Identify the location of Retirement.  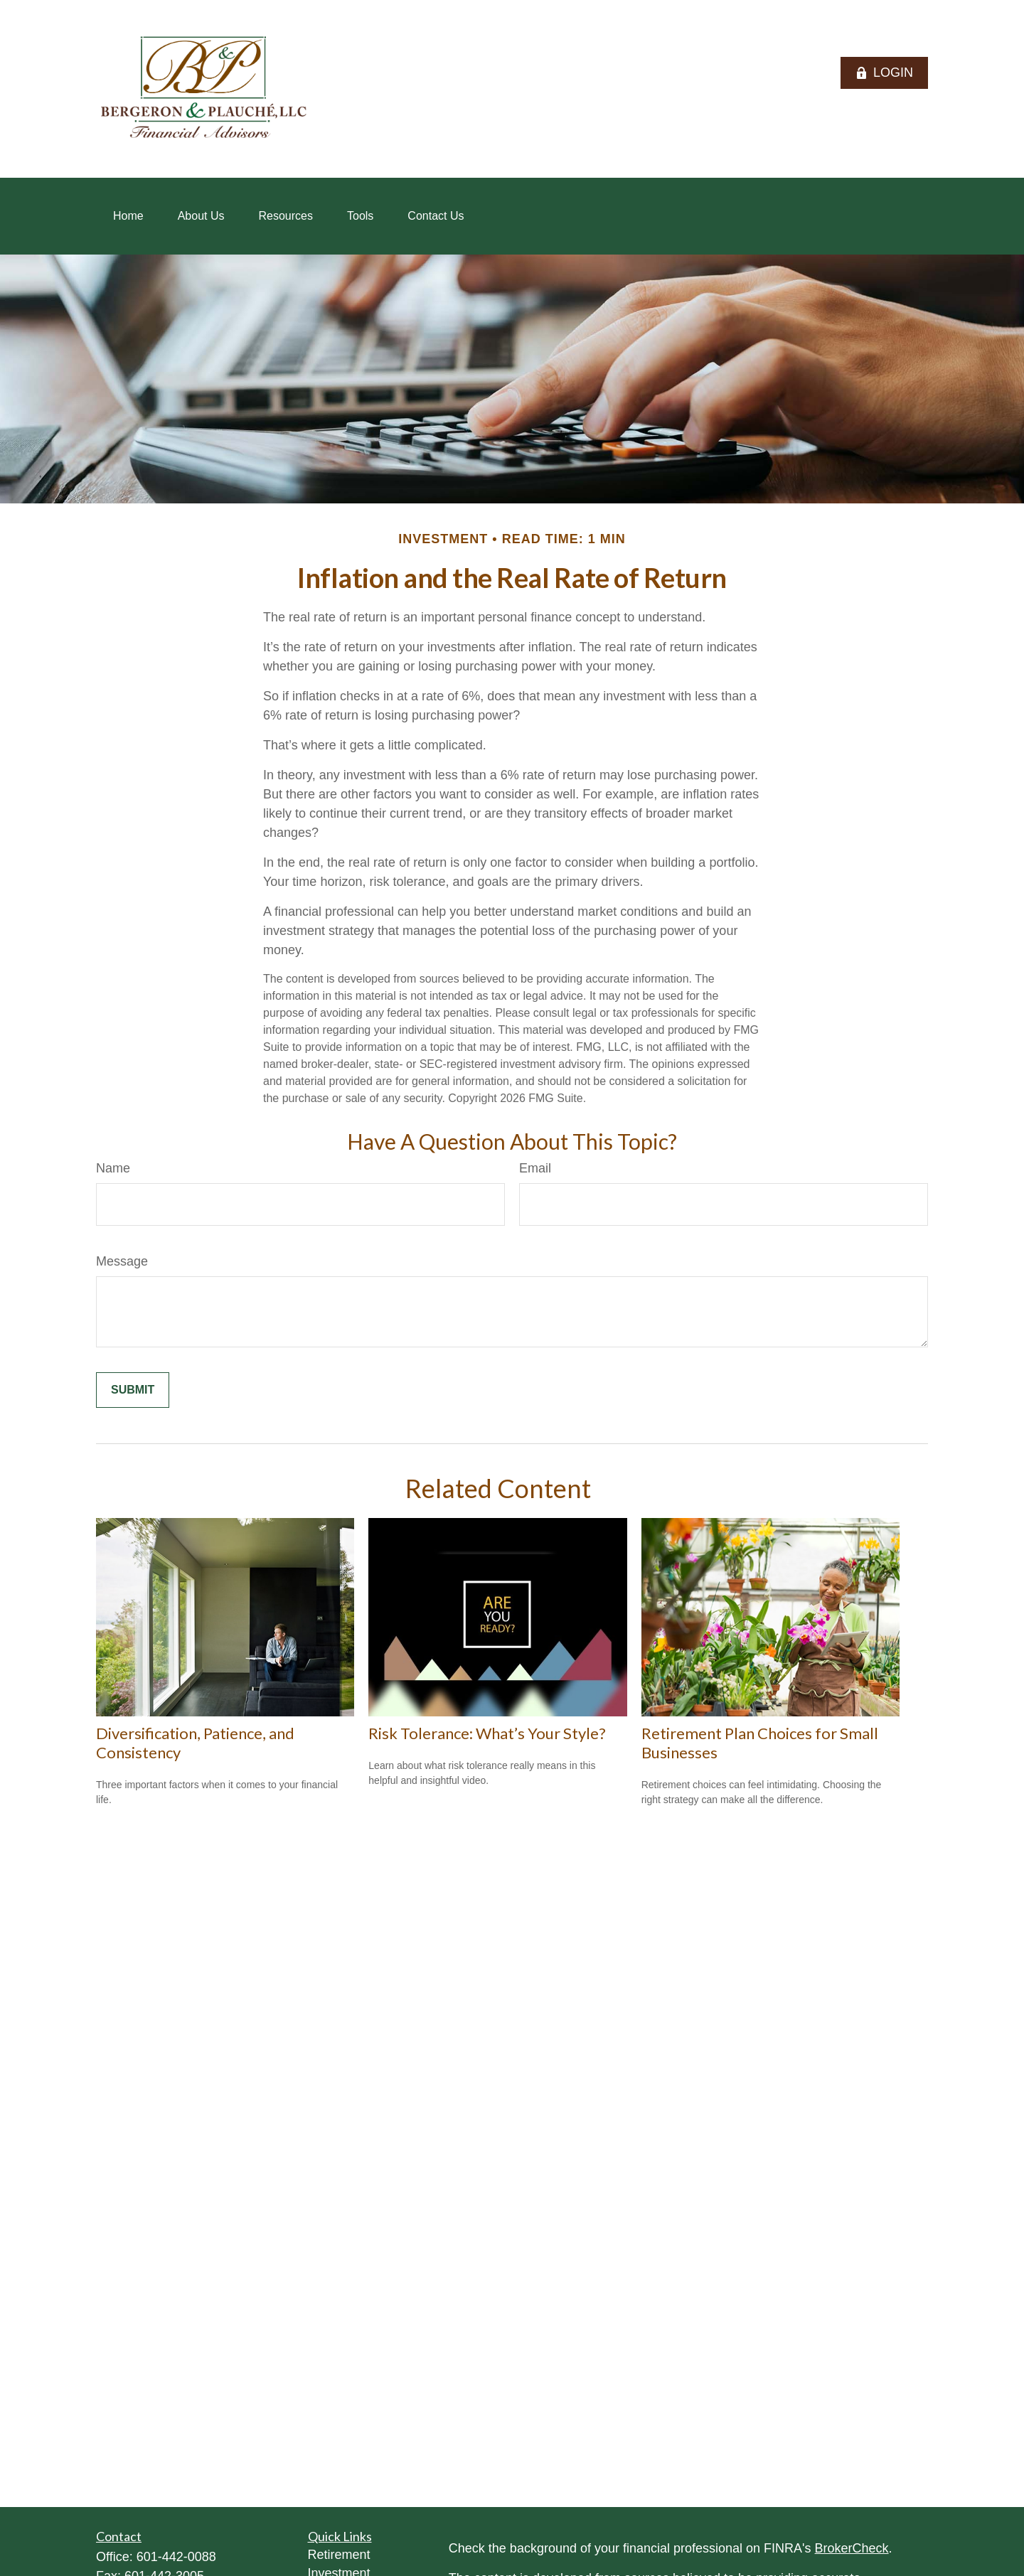
(339, 2555).